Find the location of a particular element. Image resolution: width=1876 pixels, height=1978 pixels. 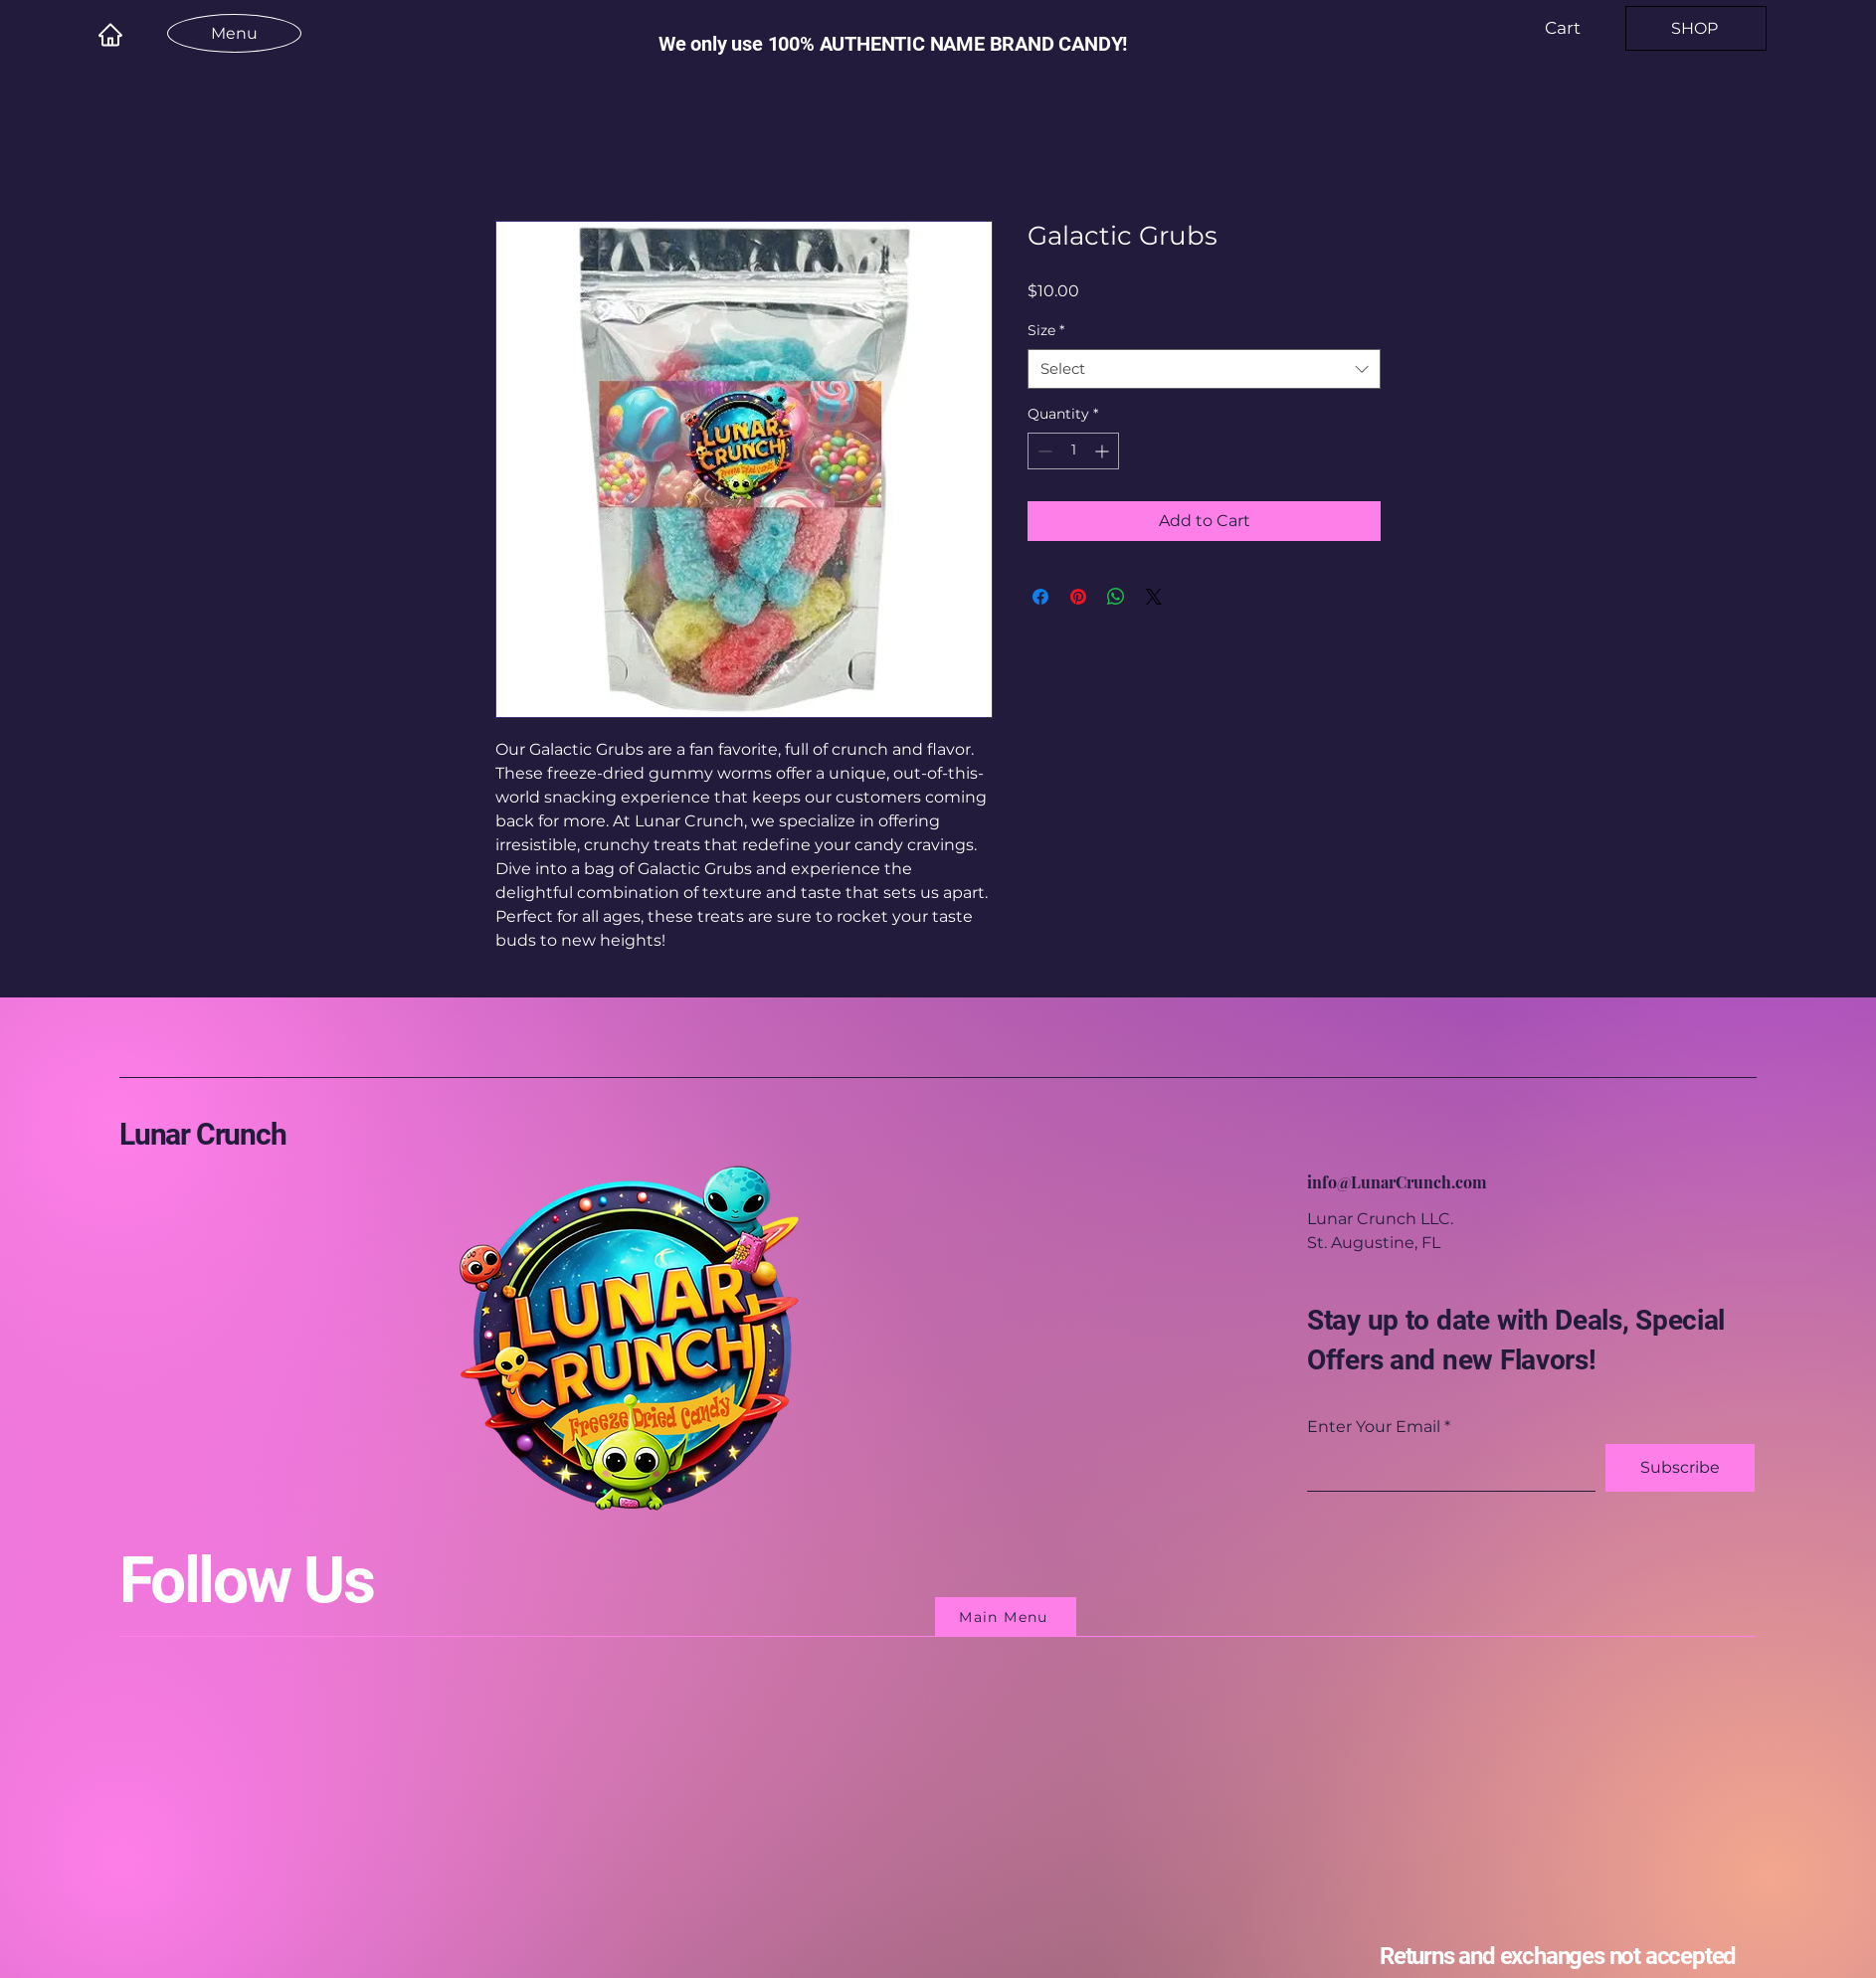

[Pin on Pinterest] is located at coordinates (1078, 597).